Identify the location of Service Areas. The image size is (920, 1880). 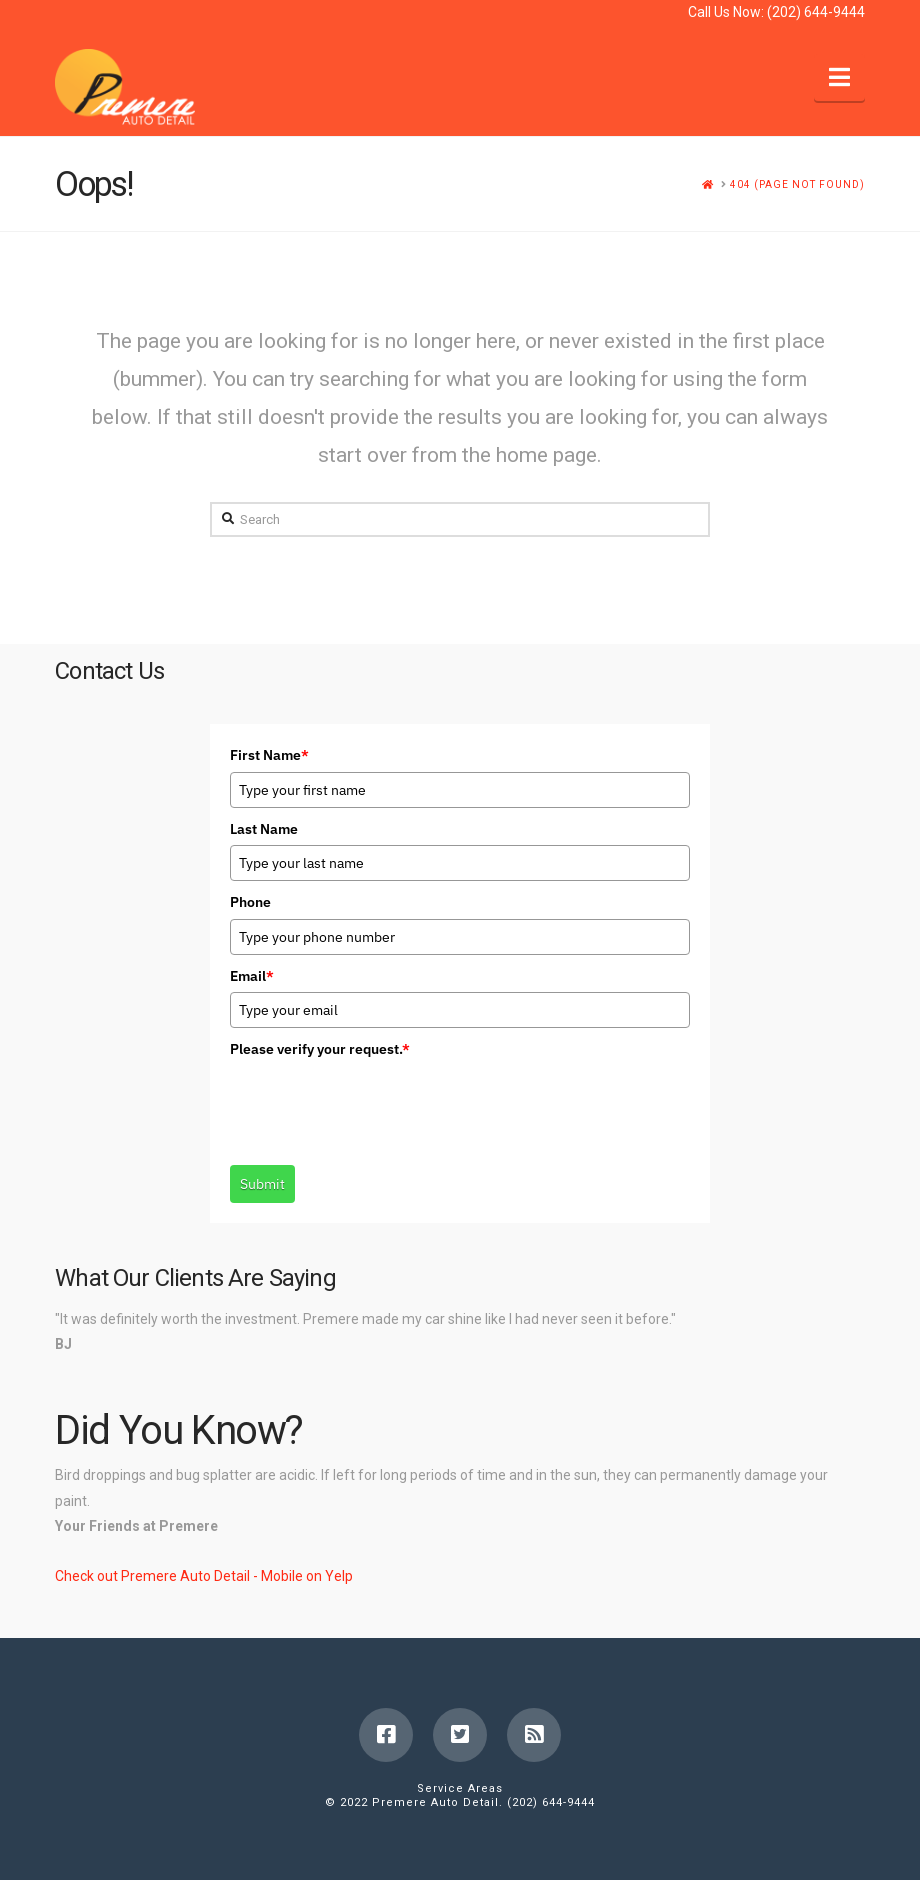
(460, 1788).